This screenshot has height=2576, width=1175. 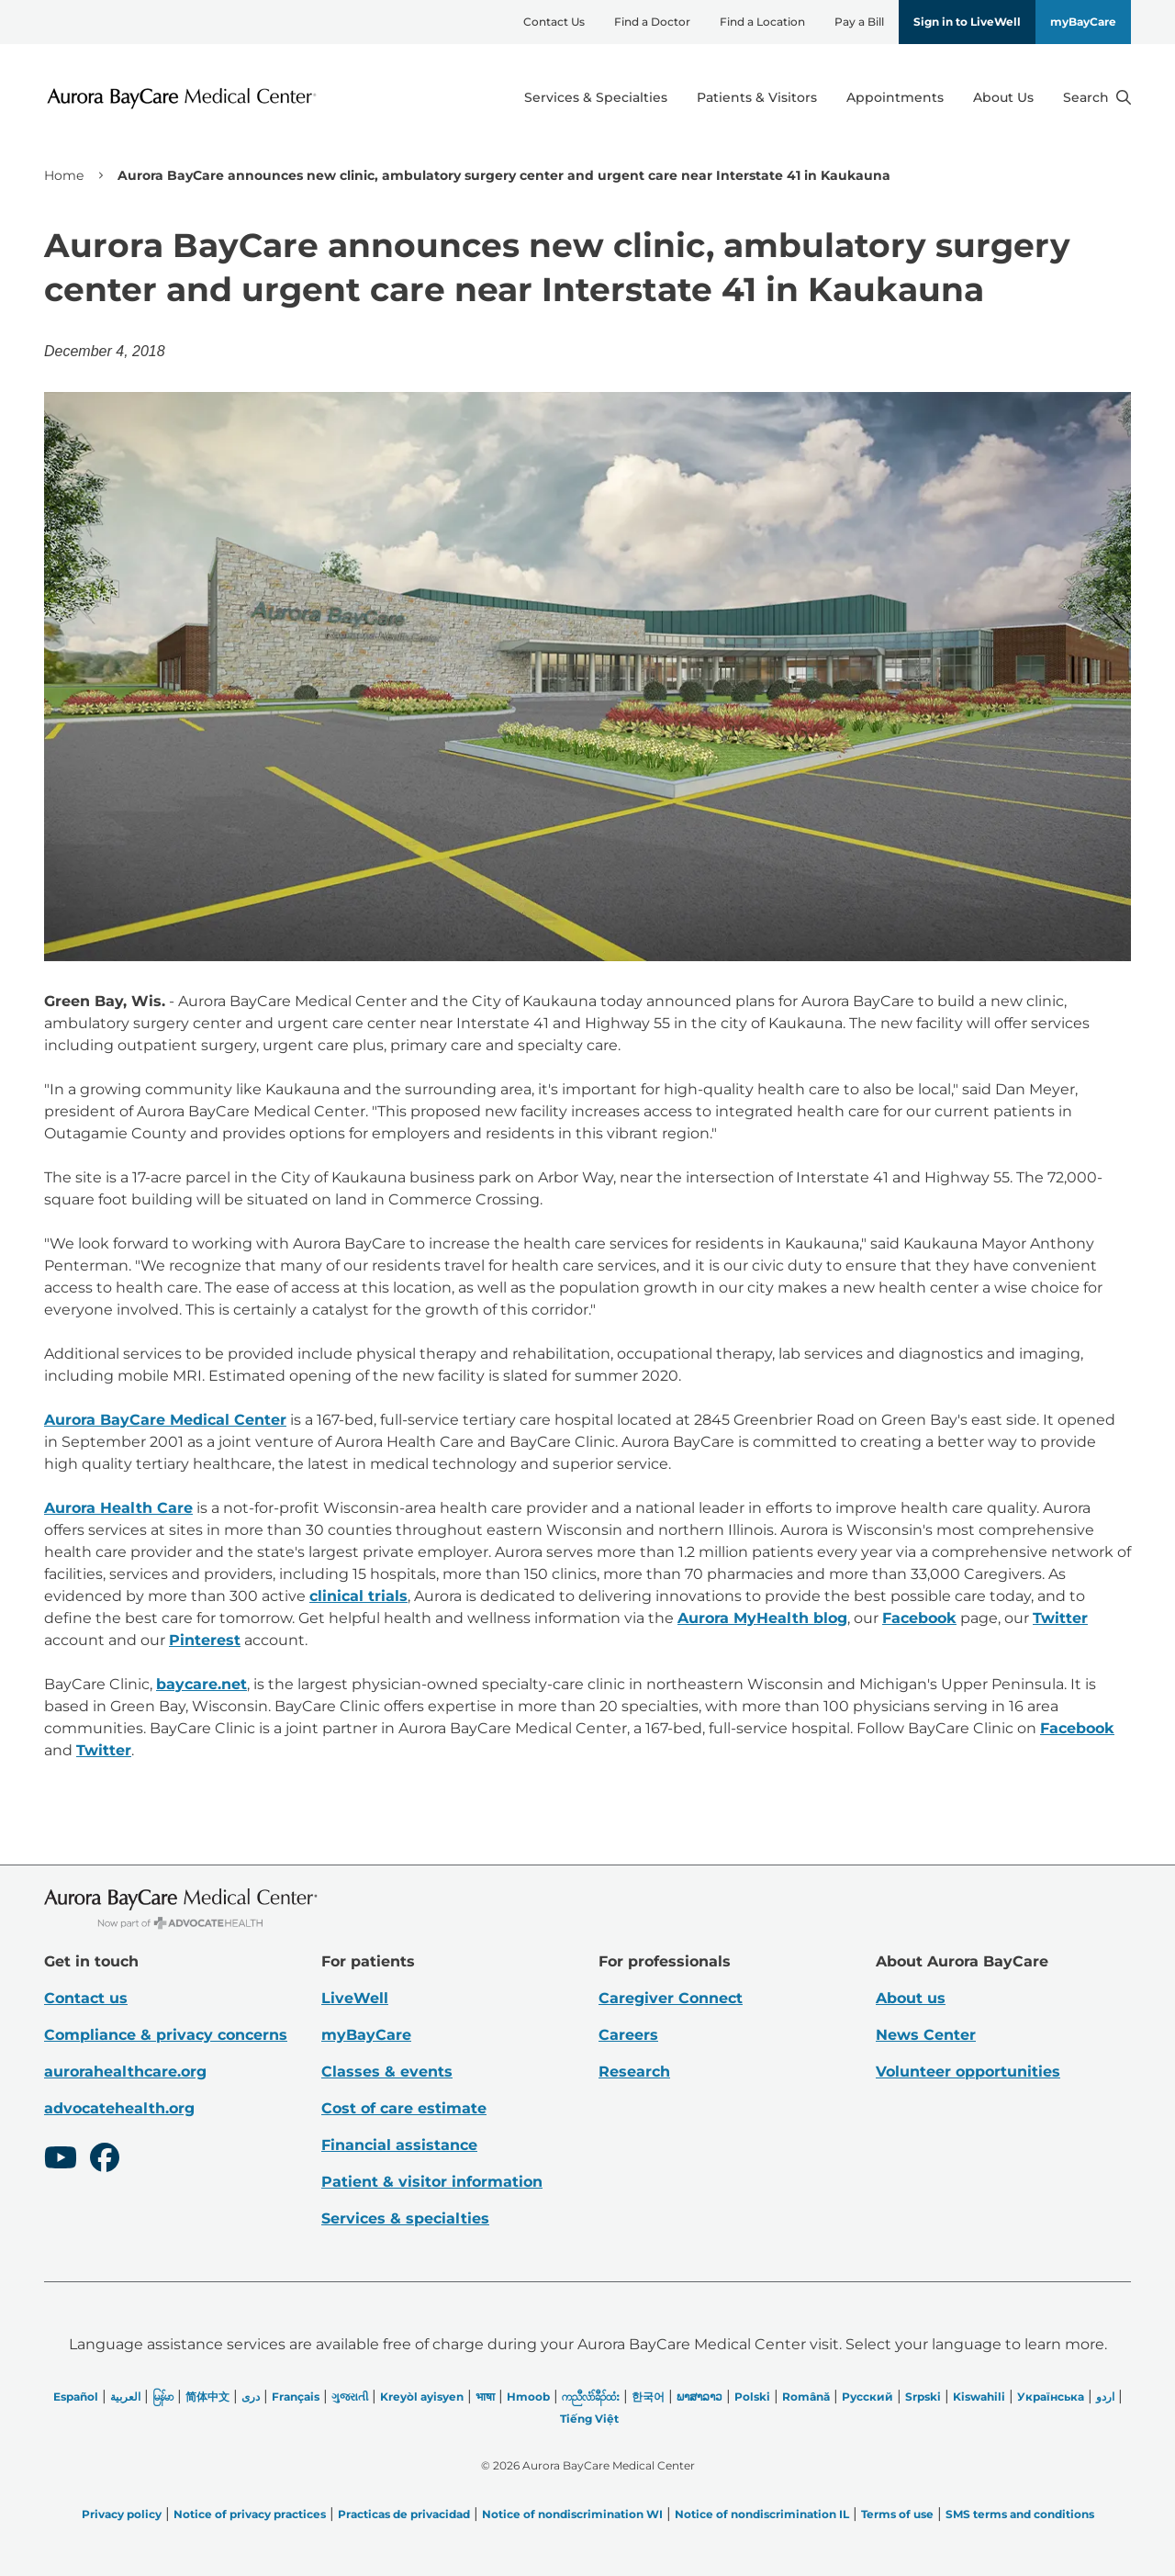 I want to click on aurorahealthcare.org, so click(x=125, y=2071).